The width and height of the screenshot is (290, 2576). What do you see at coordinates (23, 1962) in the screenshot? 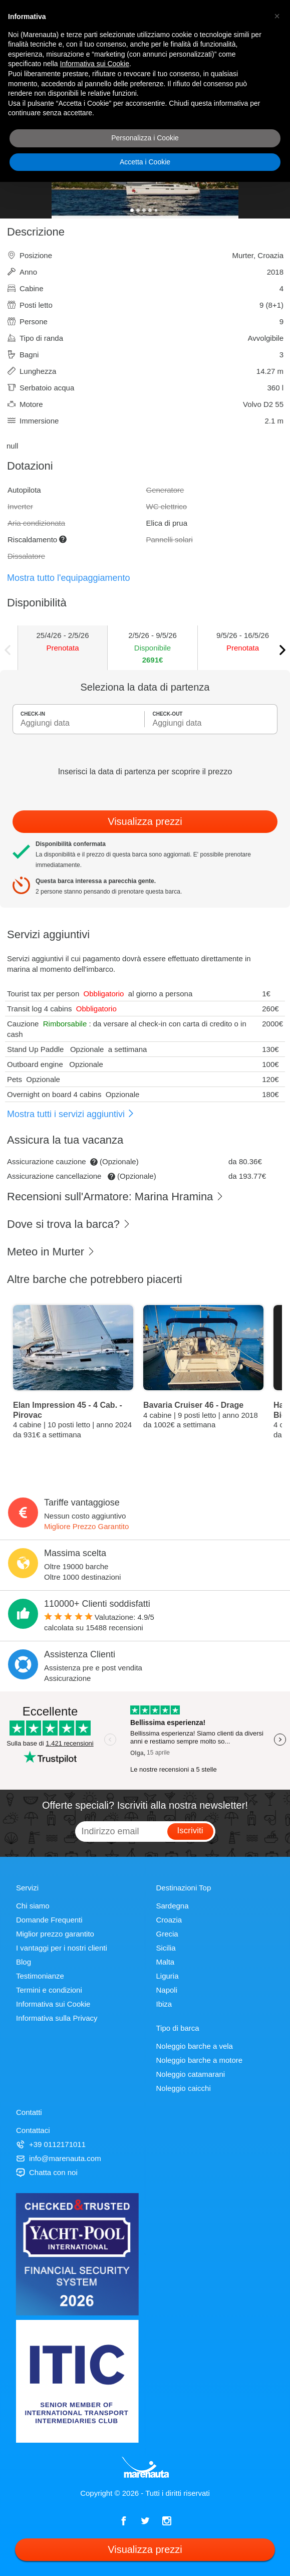
I see `Blog` at bounding box center [23, 1962].